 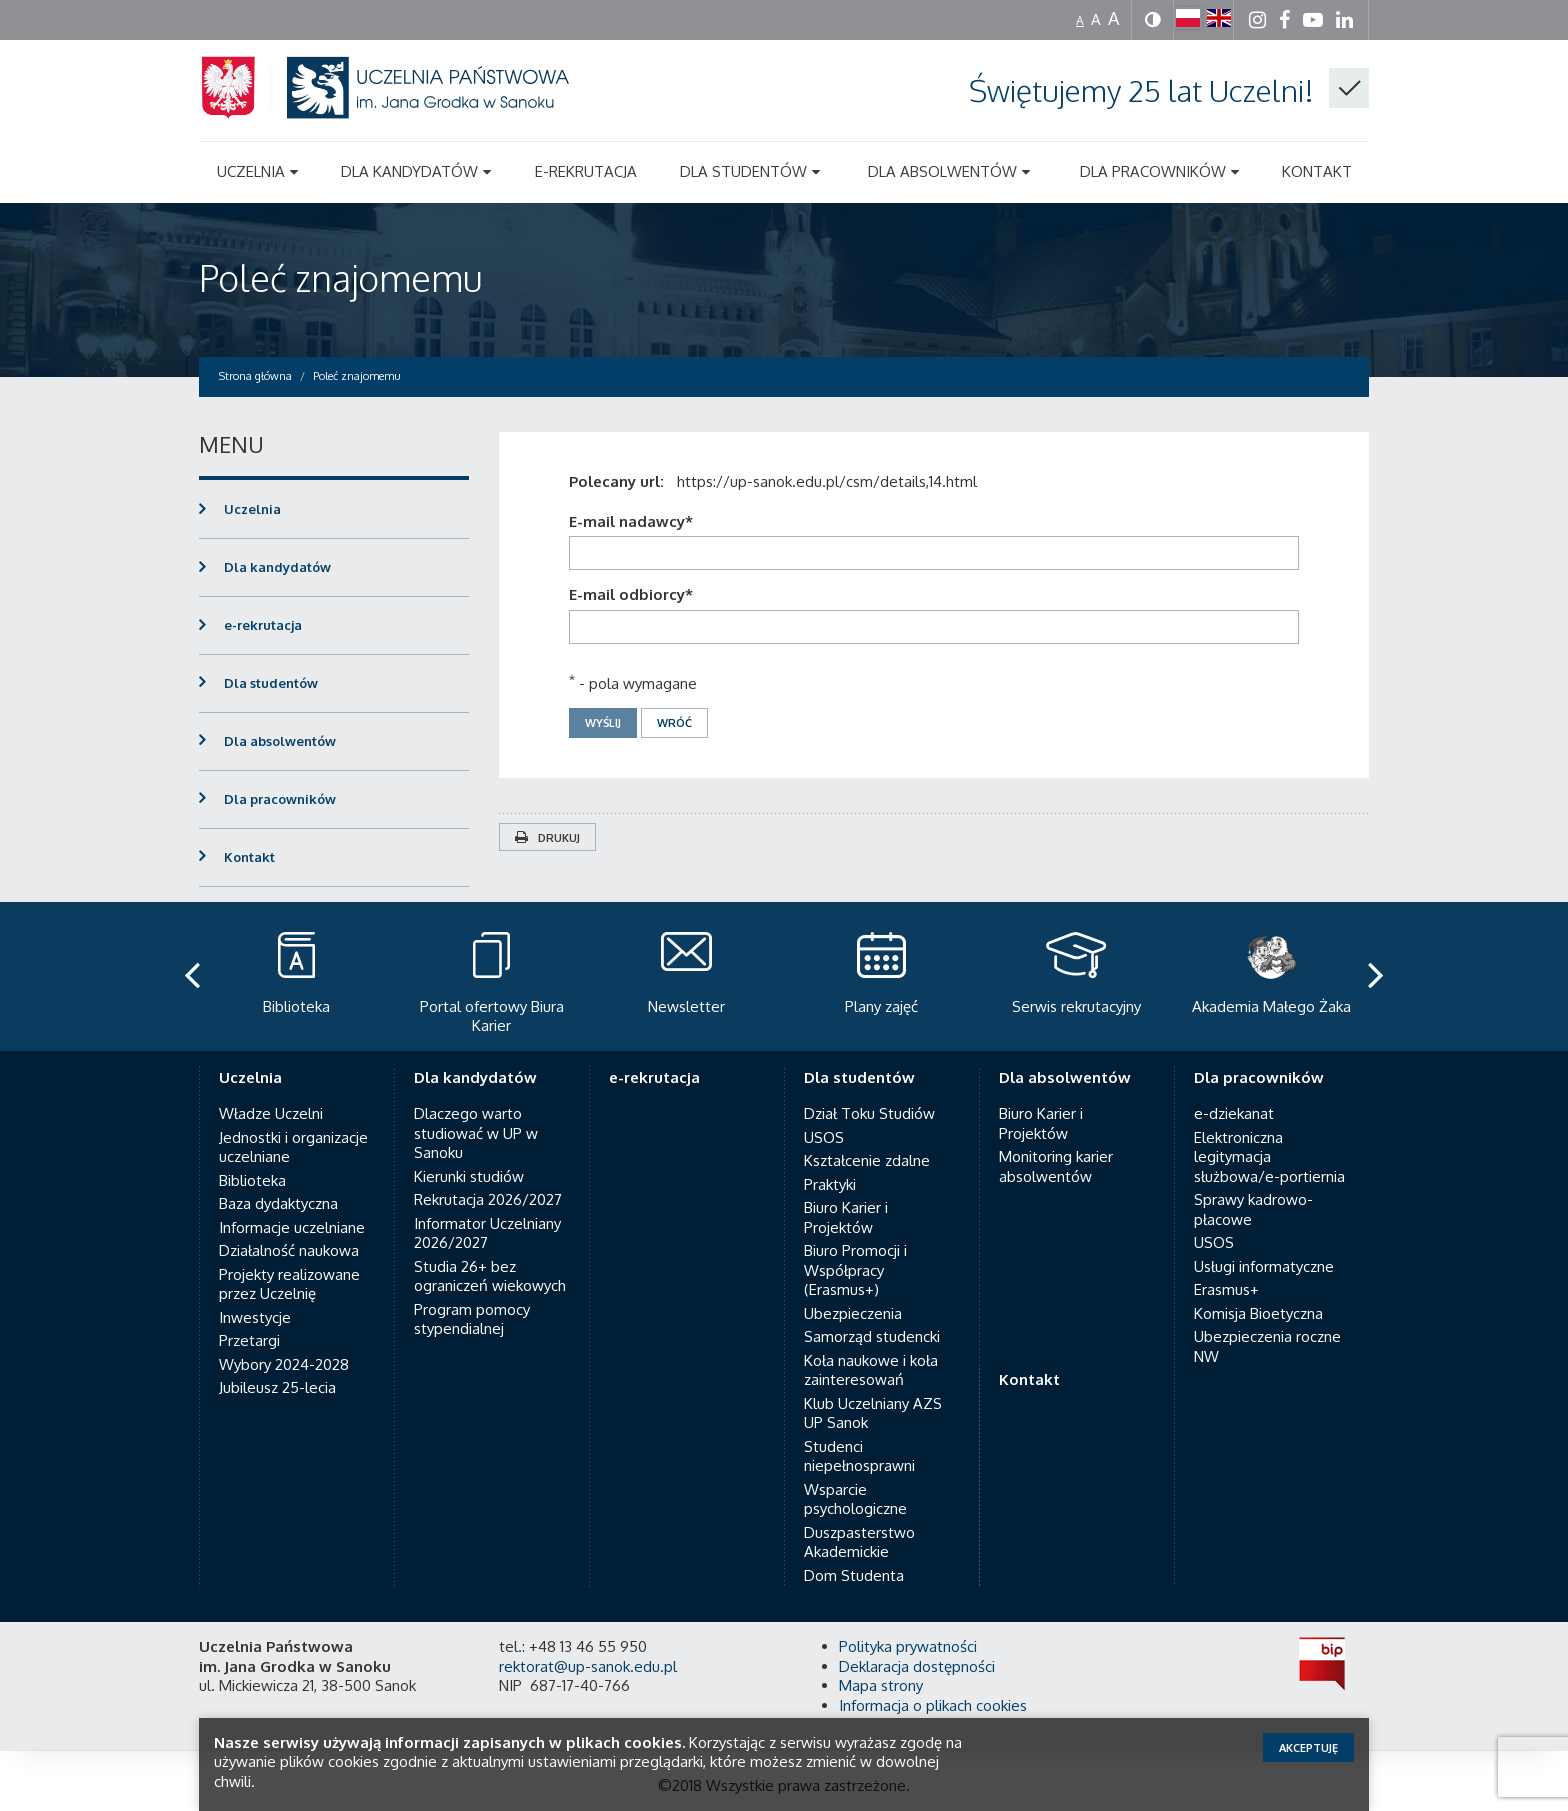 What do you see at coordinates (252, 509) in the screenshot?
I see `Uczelnia` at bounding box center [252, 509].